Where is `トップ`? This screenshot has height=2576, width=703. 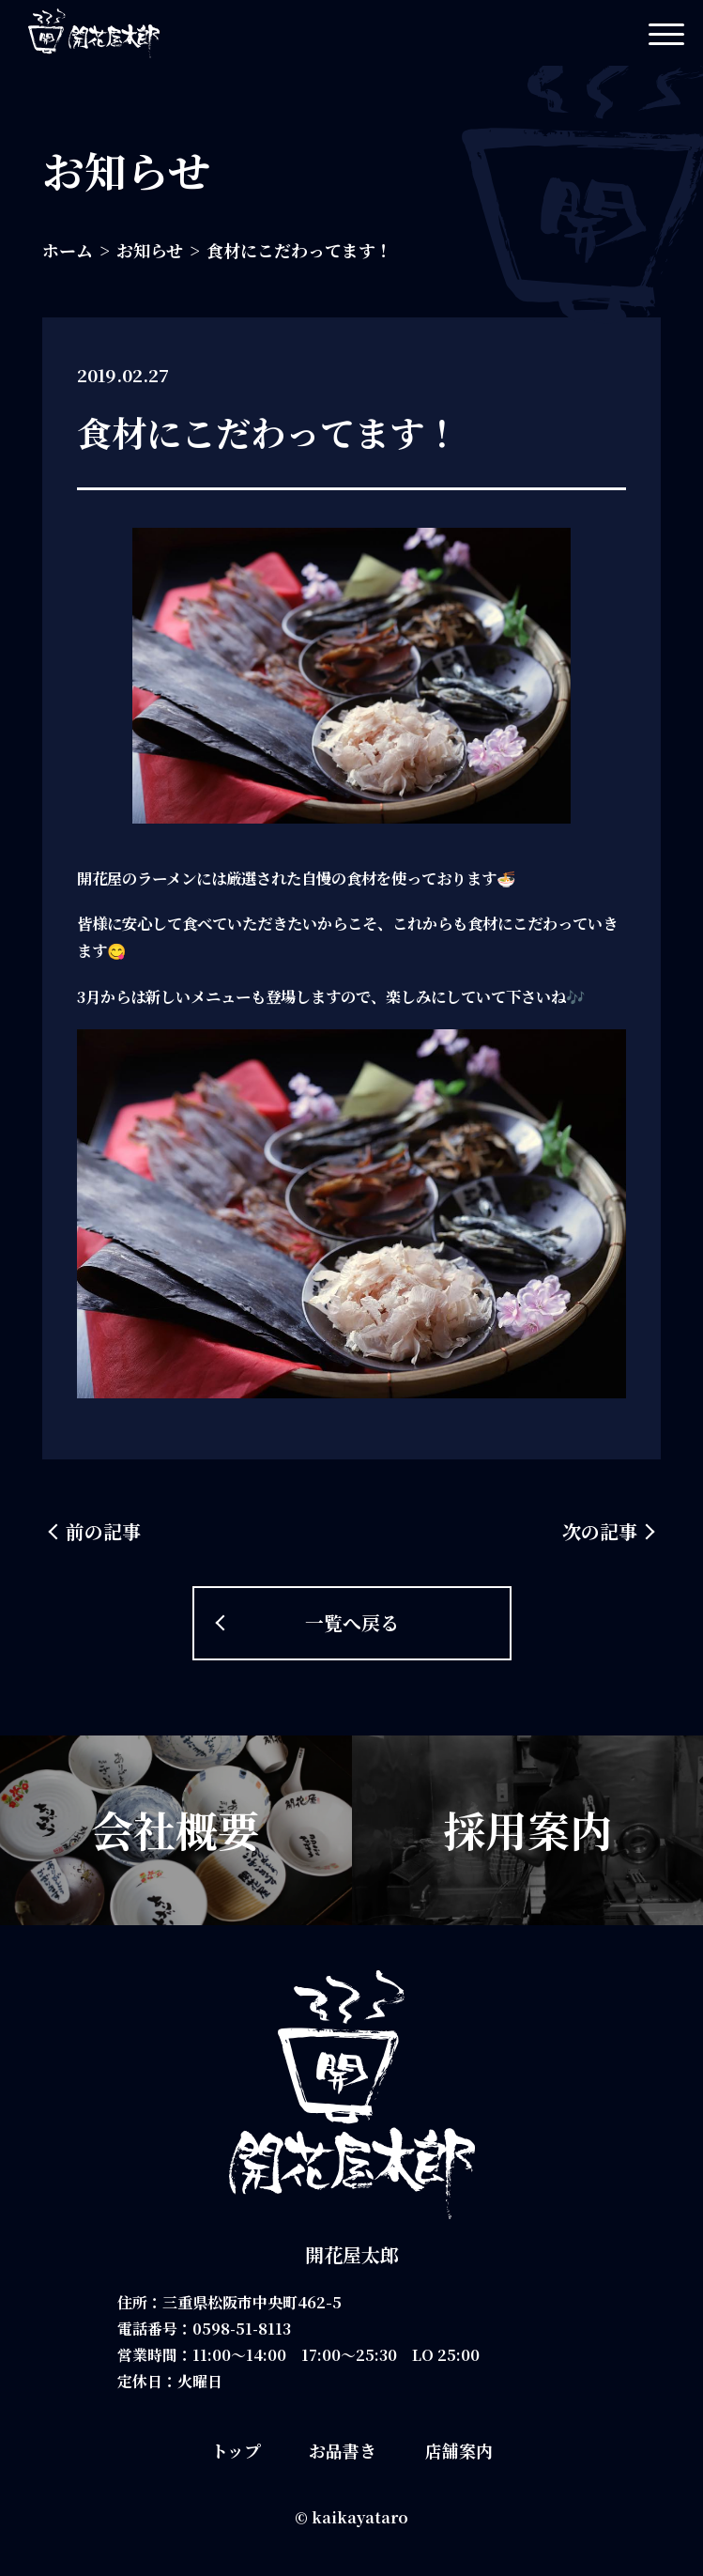 トップ is located at coordinates (236, 2450).